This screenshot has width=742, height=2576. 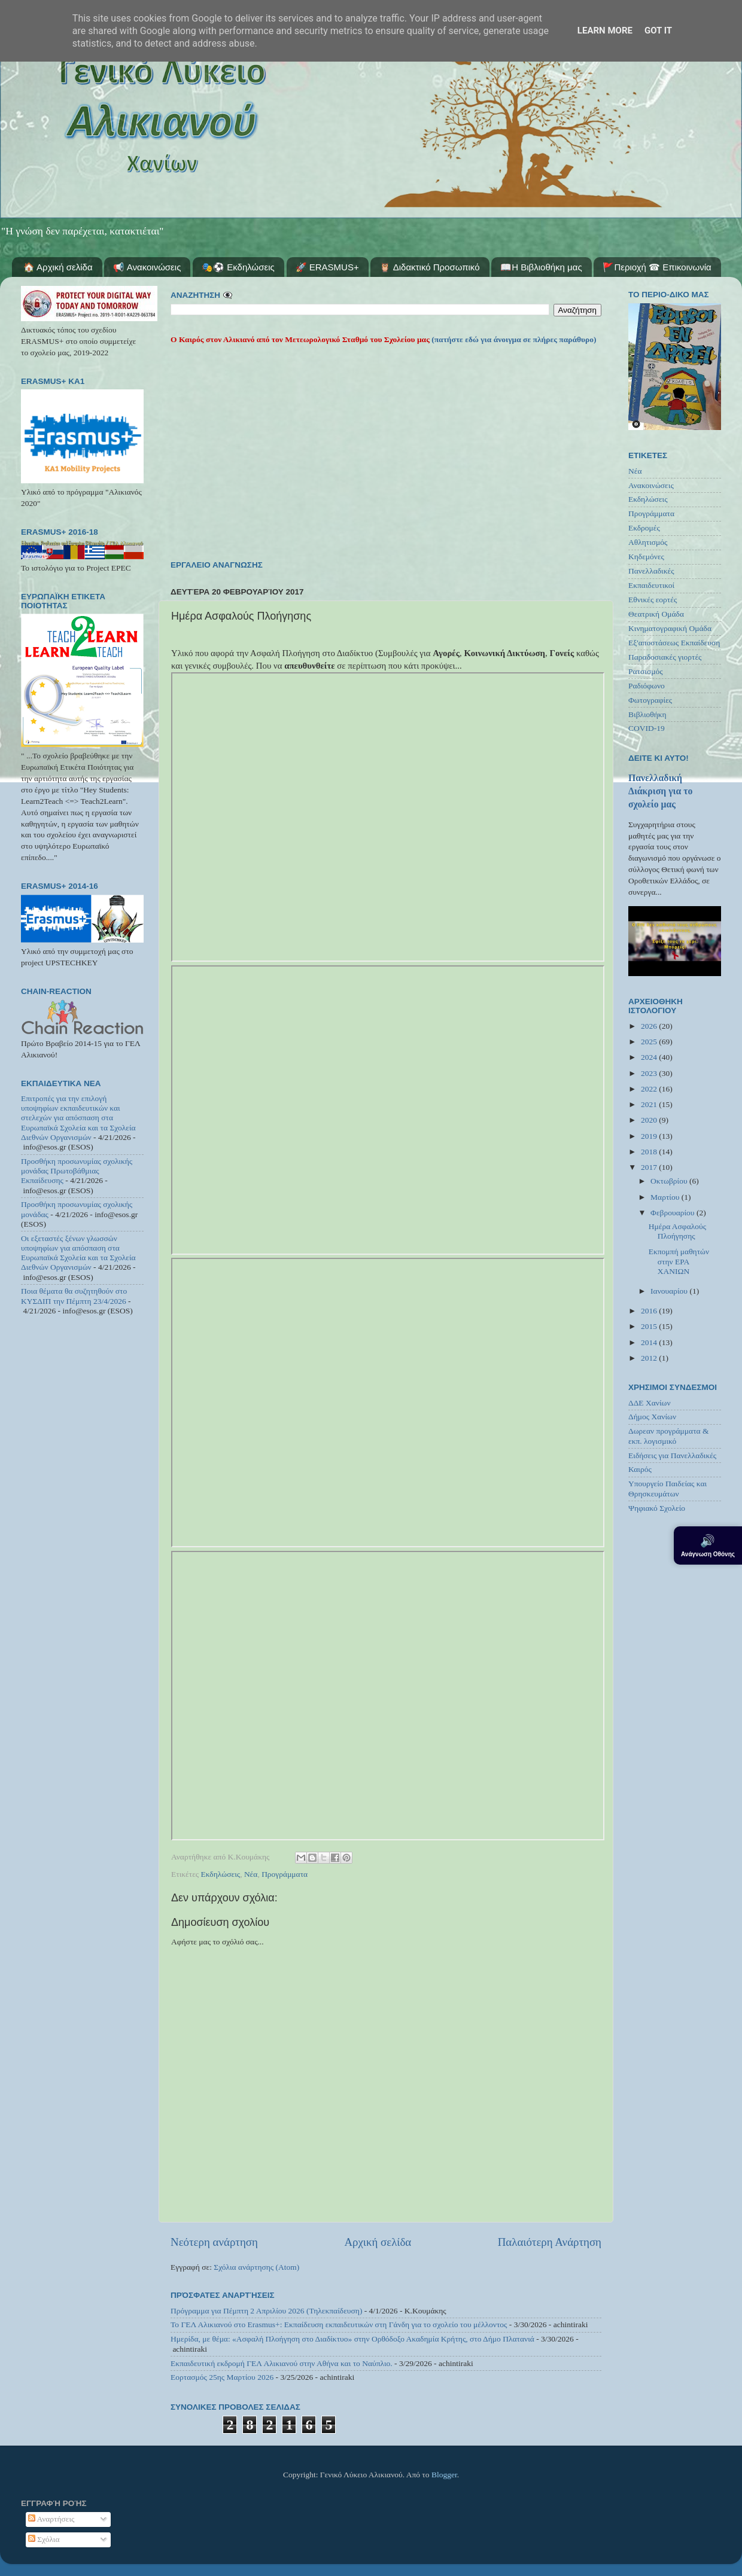 What do you see at coordinates (647, 714) in the screenshot?
I see `Βιβλιοθήκη` at bounding box center [647, 714].